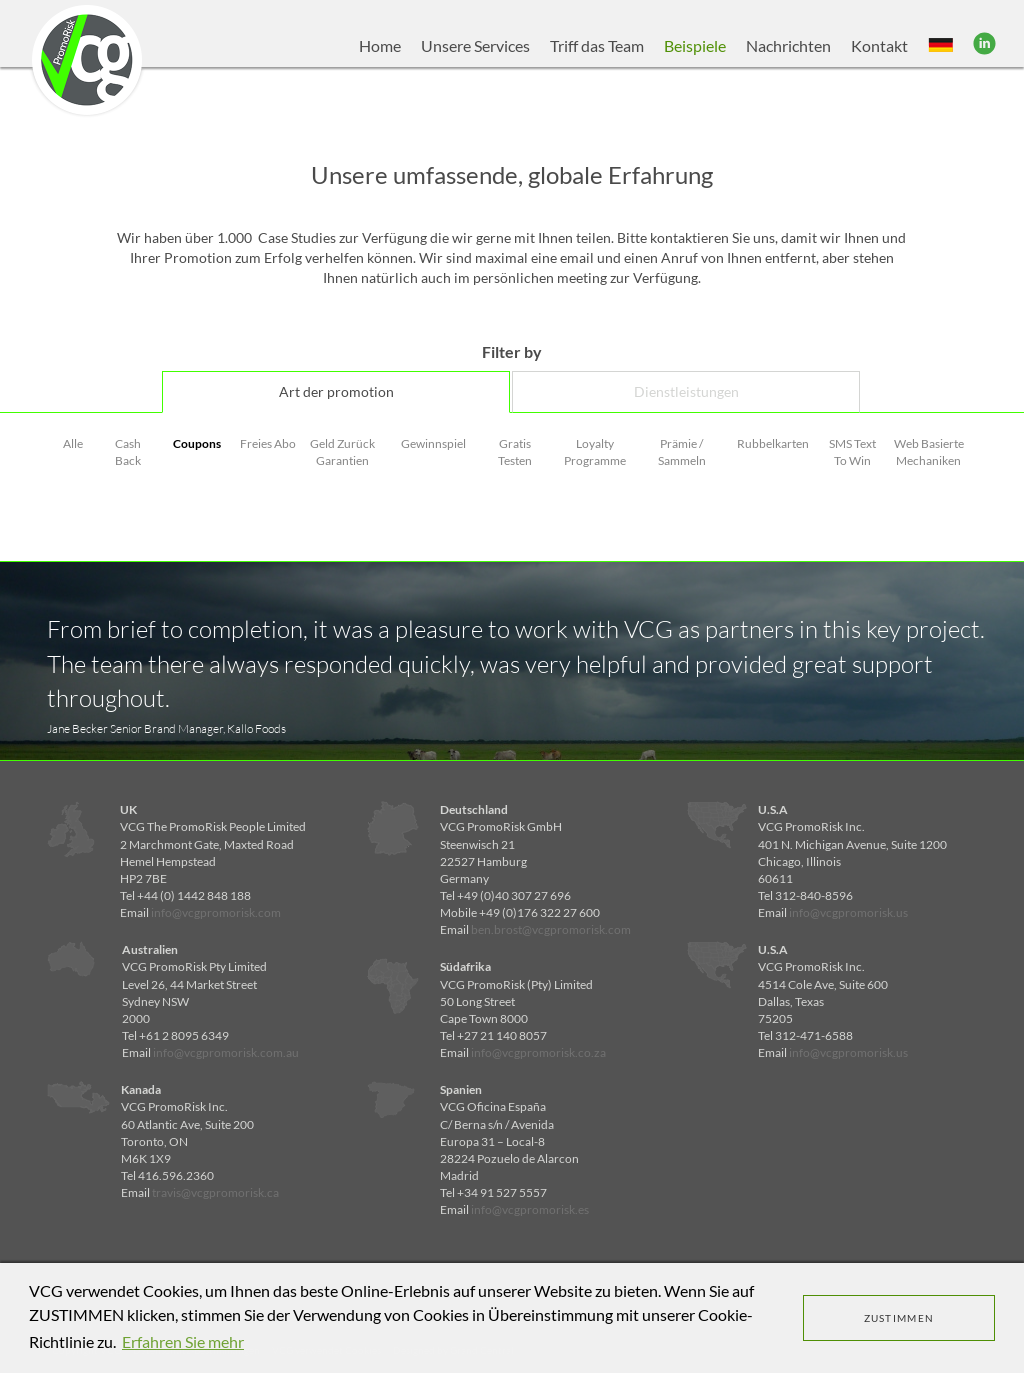 The width and height of the screenshot is (1024, 1373). Describe the element at coordinates (216, 912) in the screenshot. I see `info@vcgpromorisk.com` at that location.